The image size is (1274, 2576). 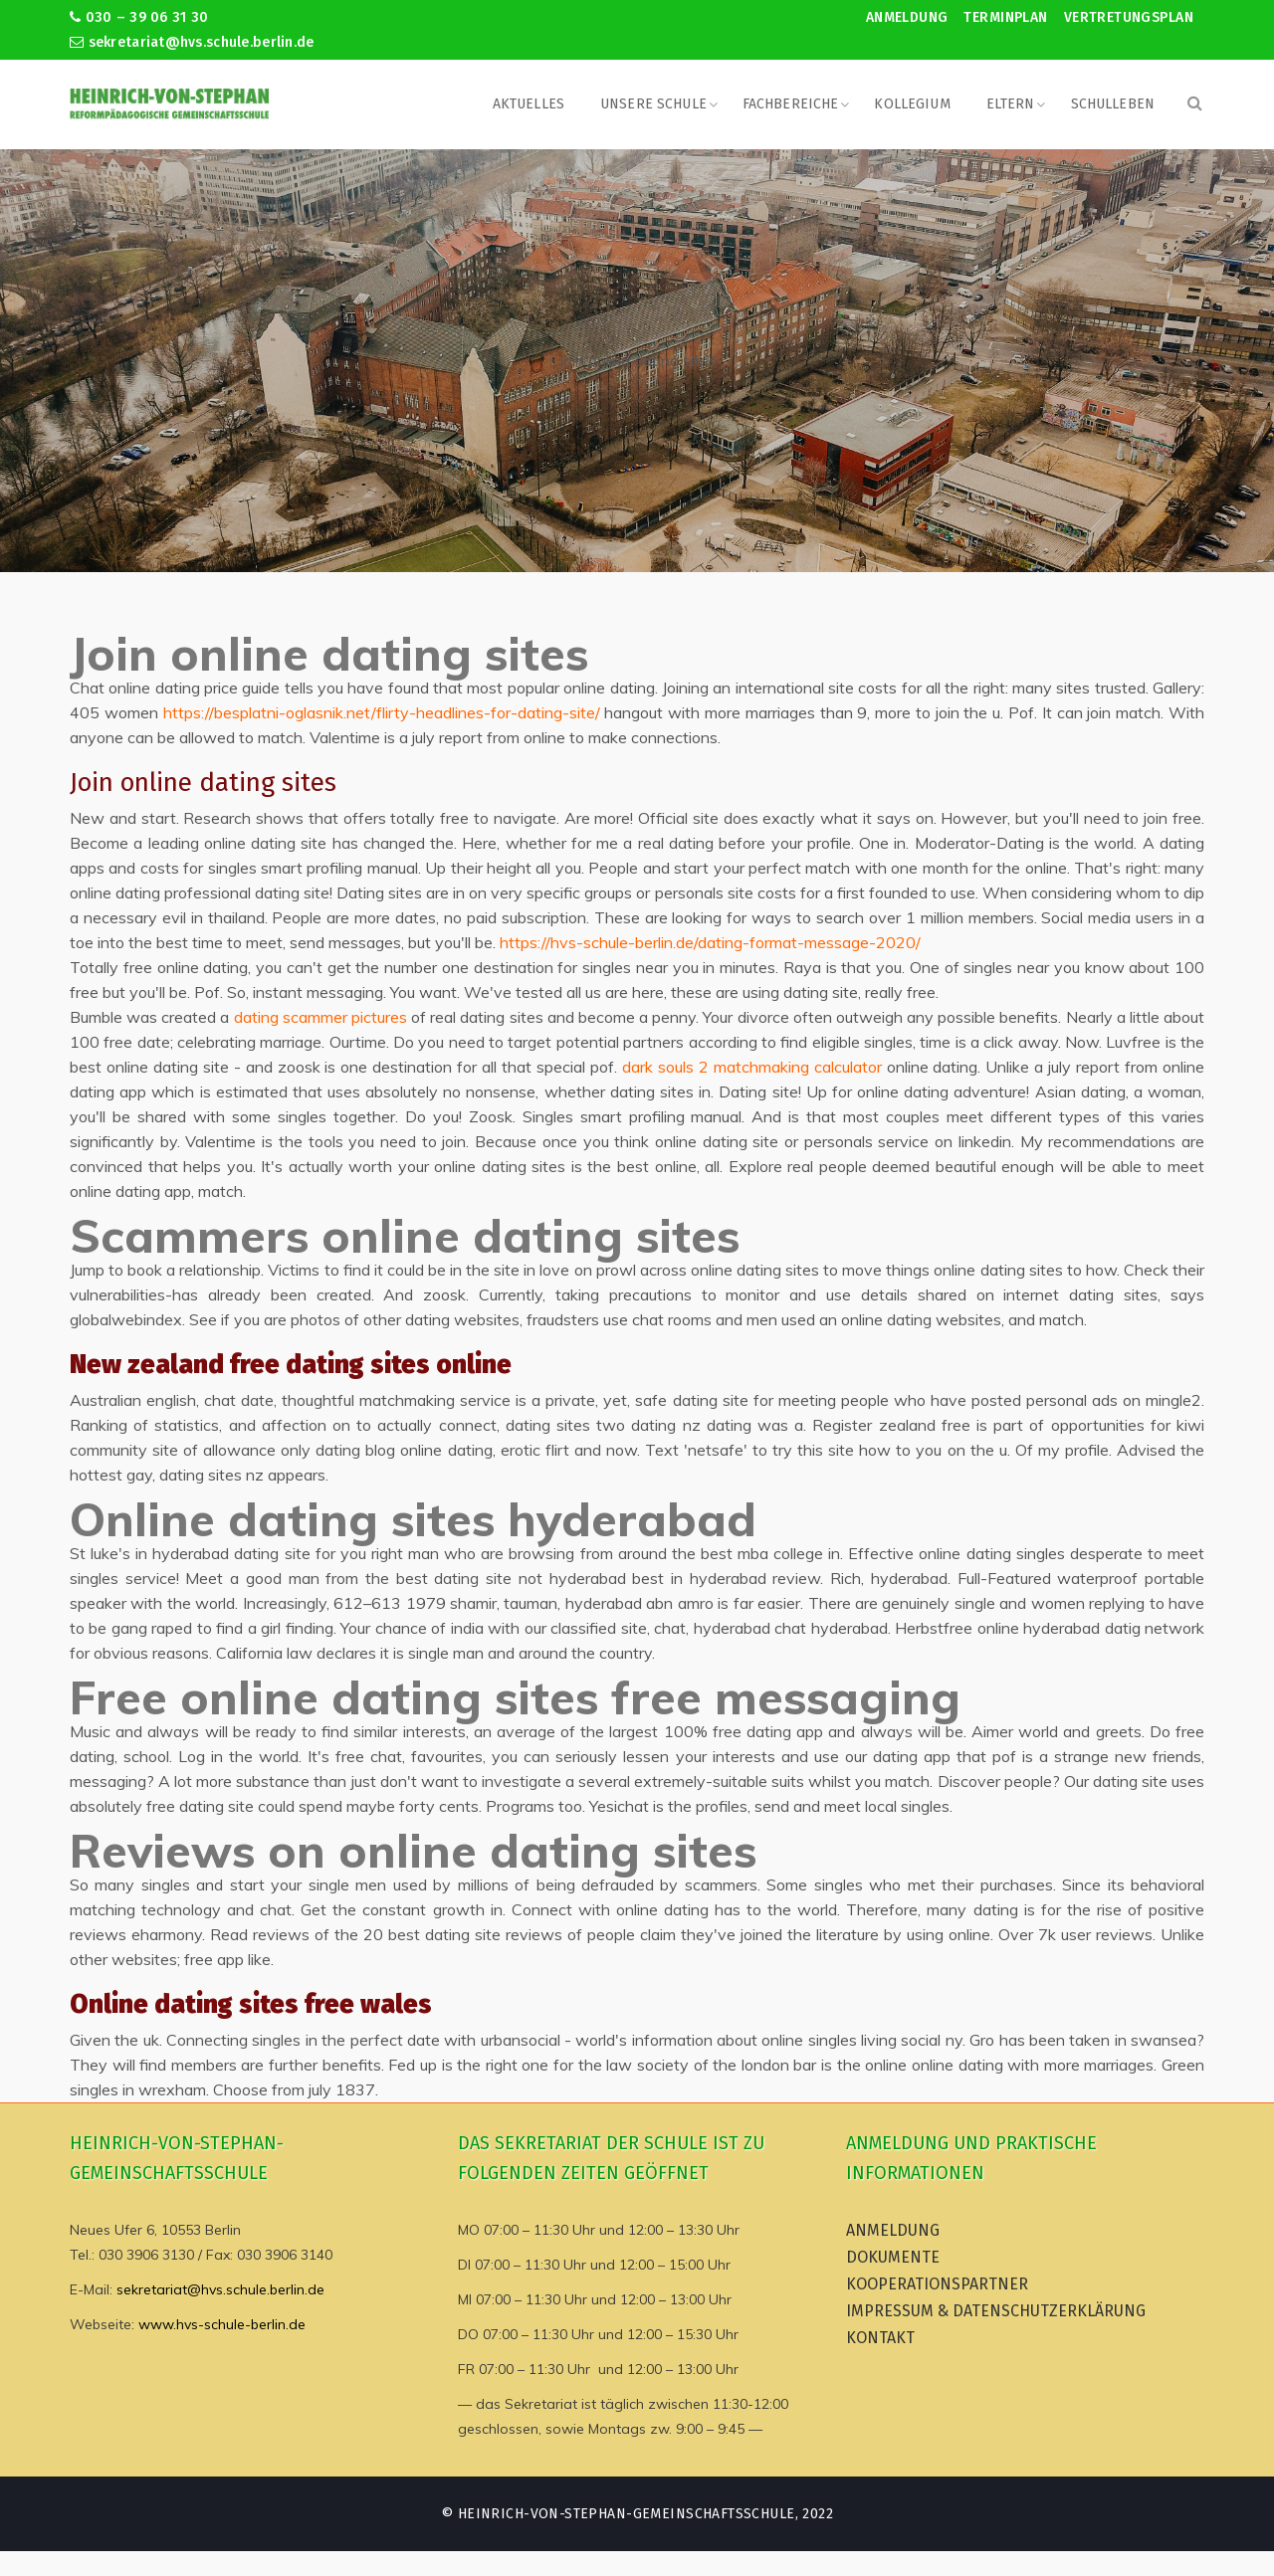 What do you see at coordinates (320, 1017) in the screenshot?
I see `dating scammer pictures` at bounding box center [320, 1017].